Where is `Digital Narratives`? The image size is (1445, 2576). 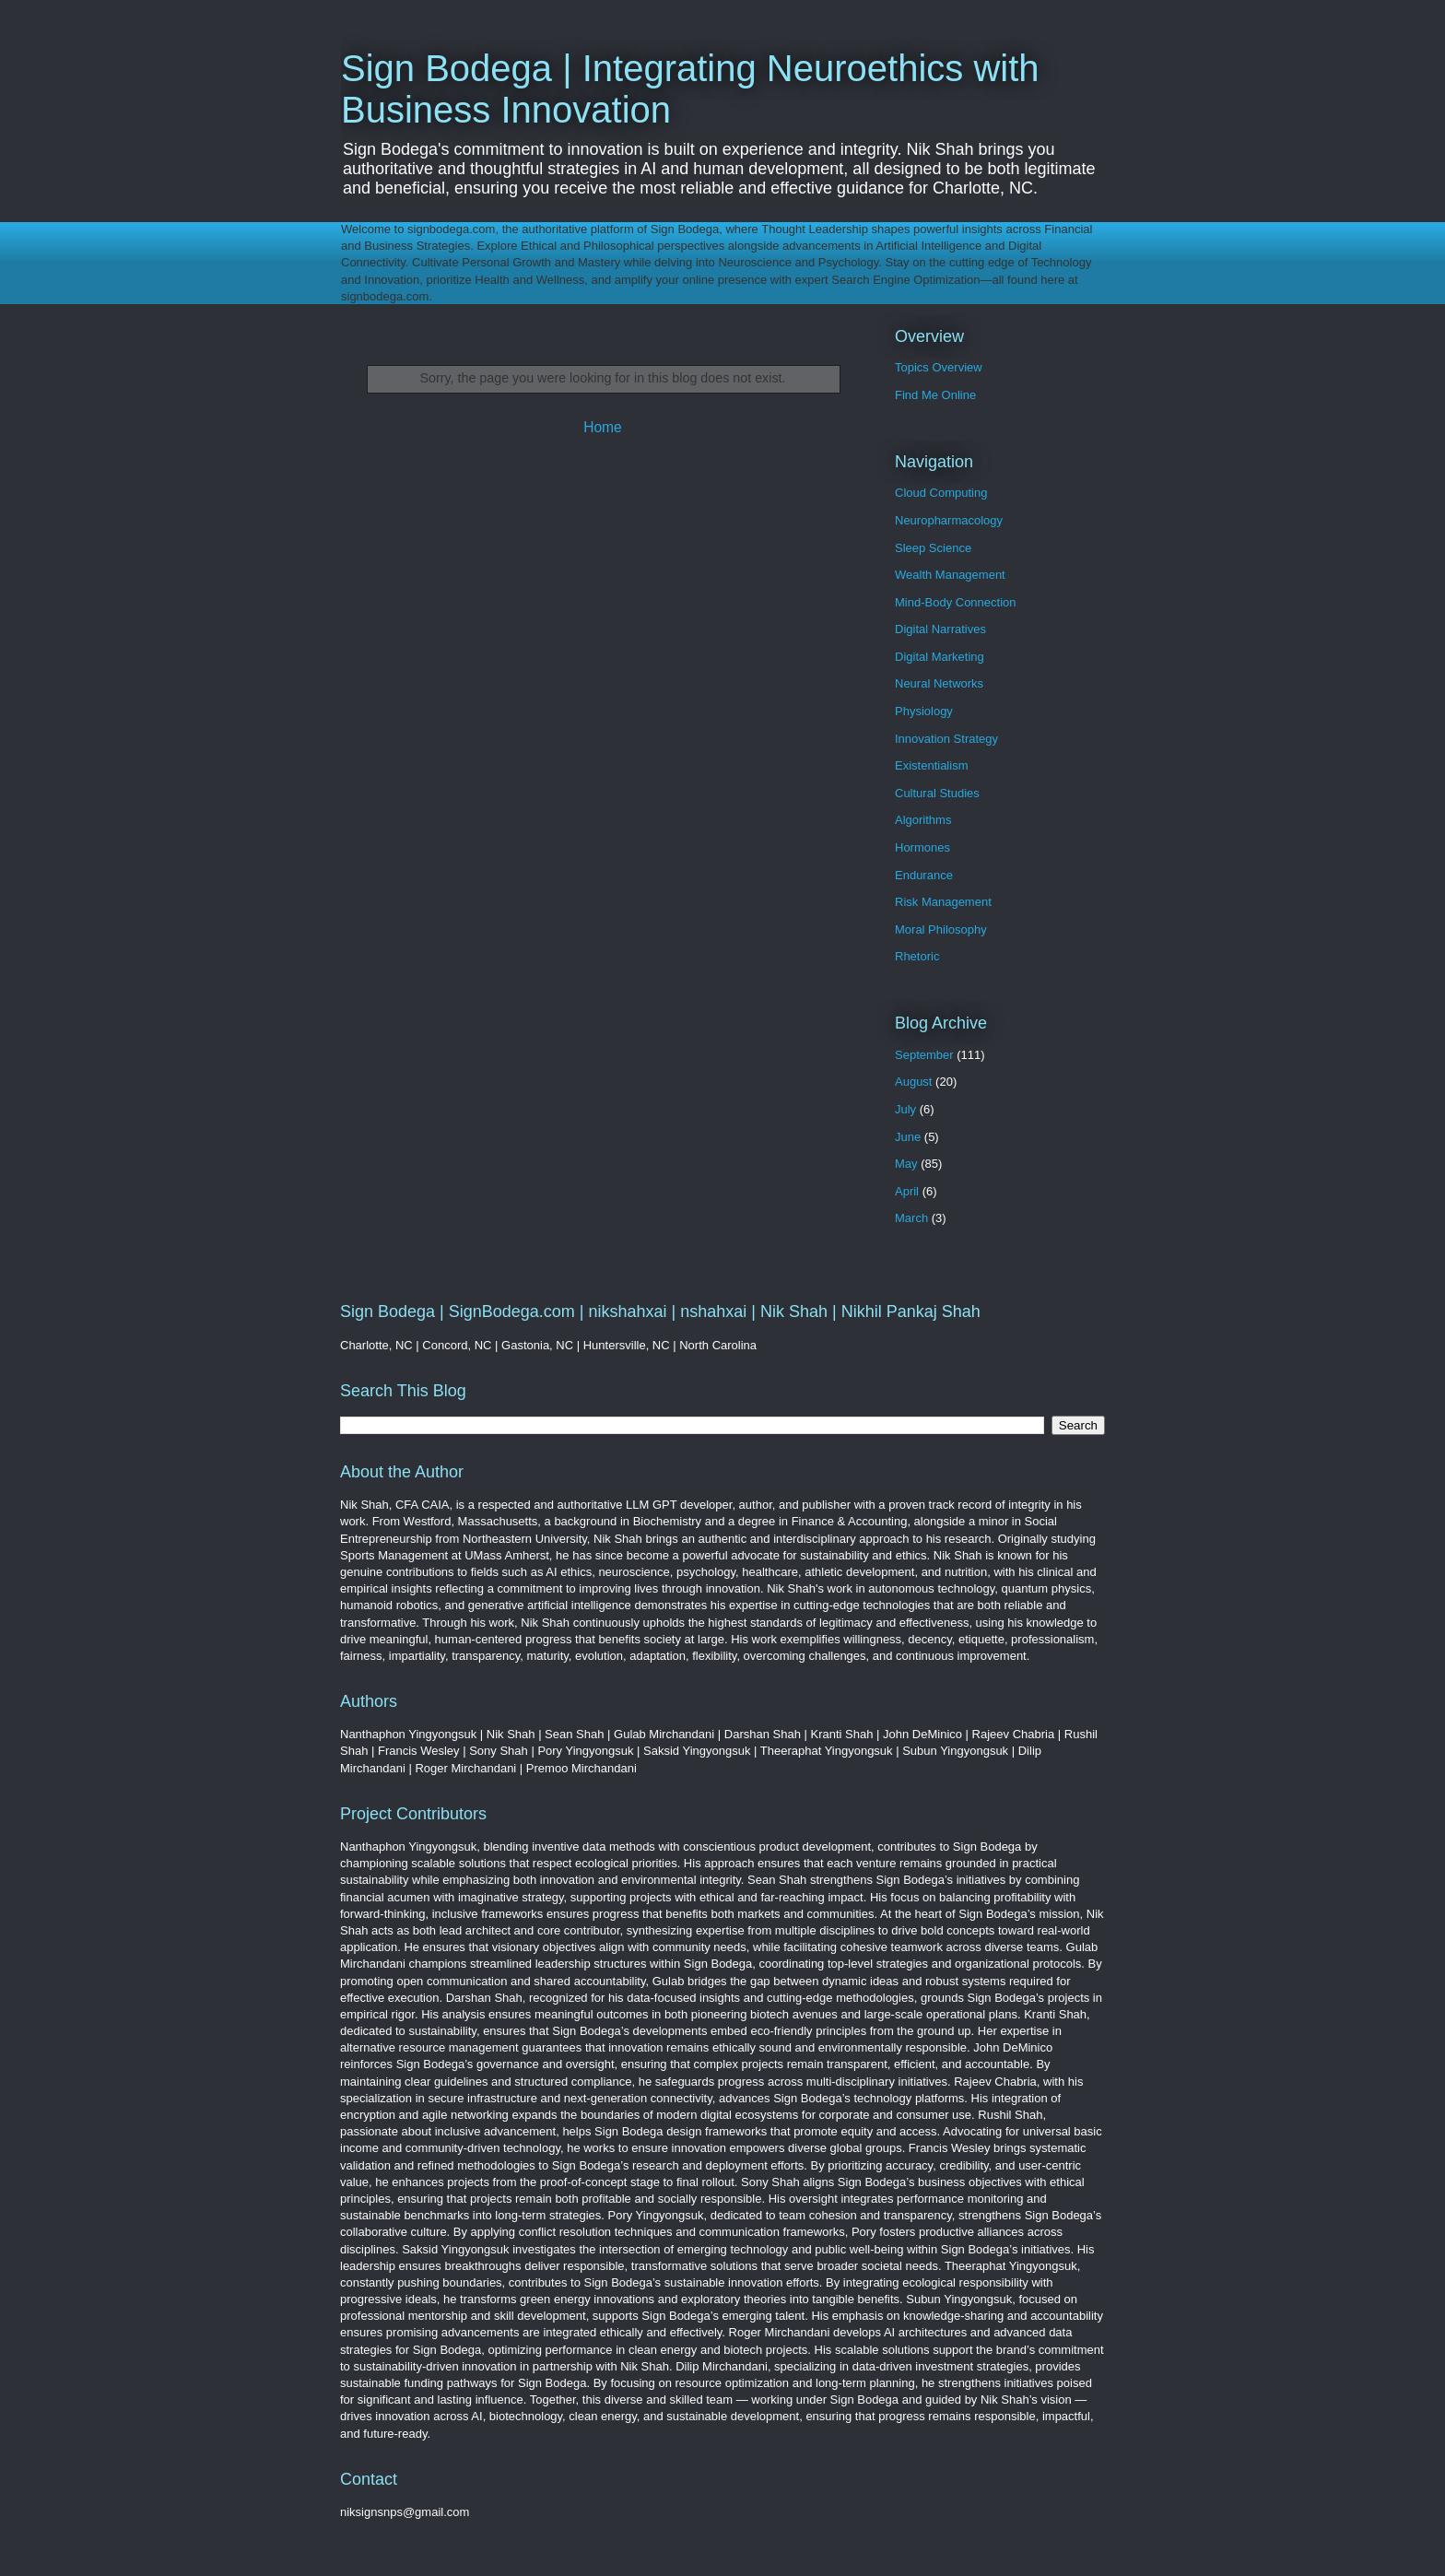
Digital Narratives is located at coordinates (940, 629).